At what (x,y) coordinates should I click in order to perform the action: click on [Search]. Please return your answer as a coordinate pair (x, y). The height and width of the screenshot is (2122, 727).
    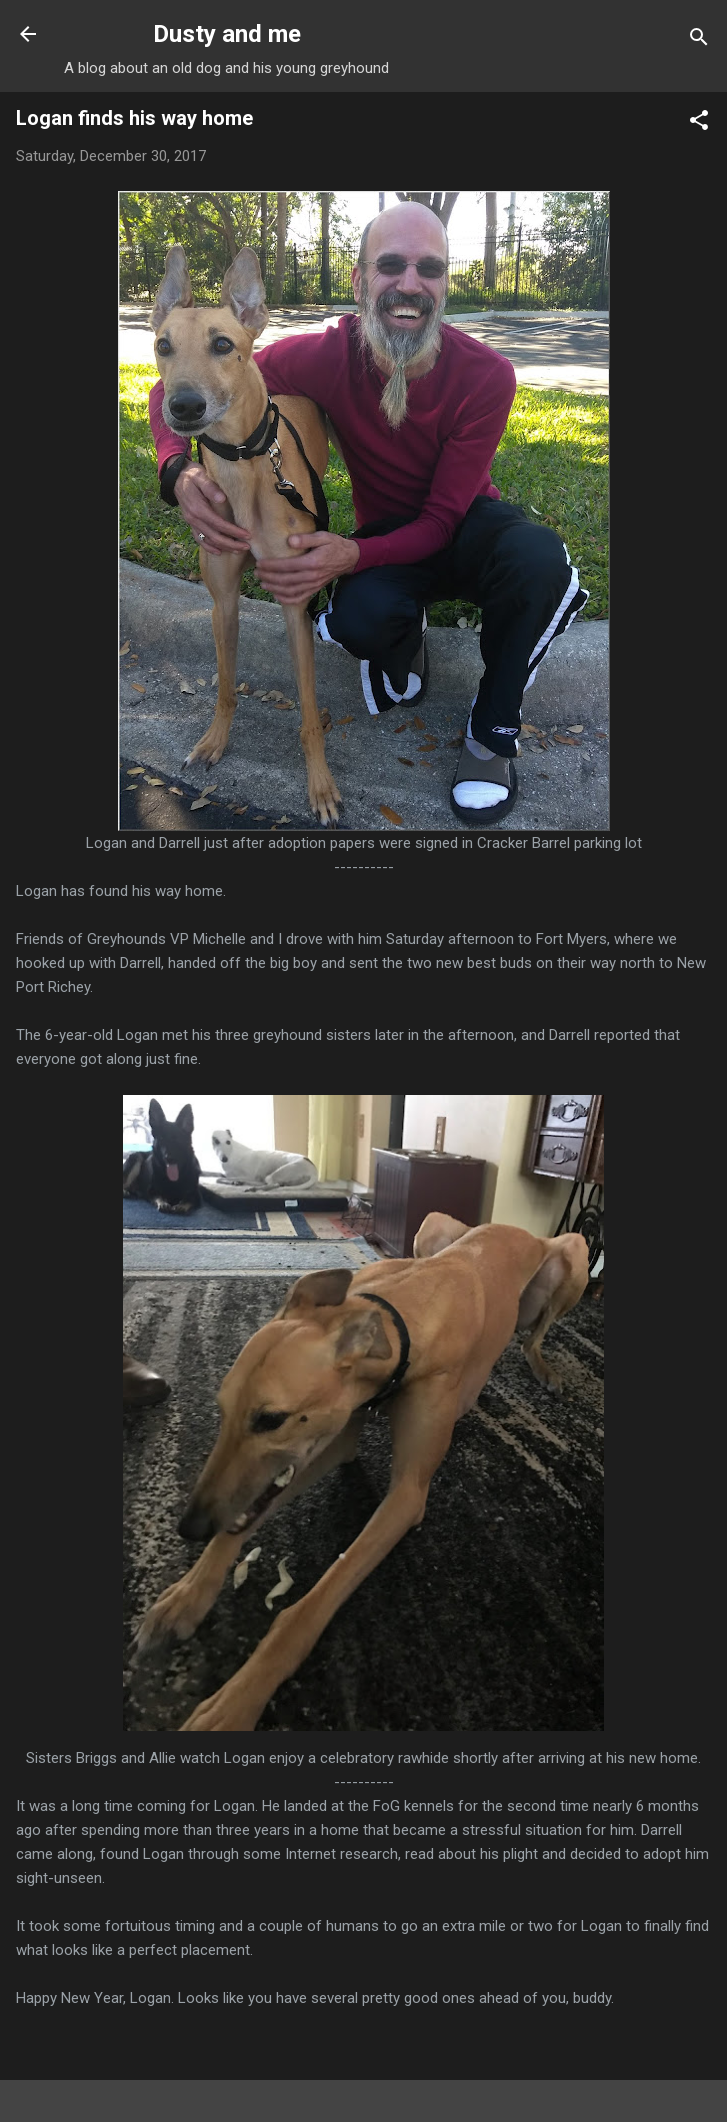
    Looking at the image, I should click on (699, 40).